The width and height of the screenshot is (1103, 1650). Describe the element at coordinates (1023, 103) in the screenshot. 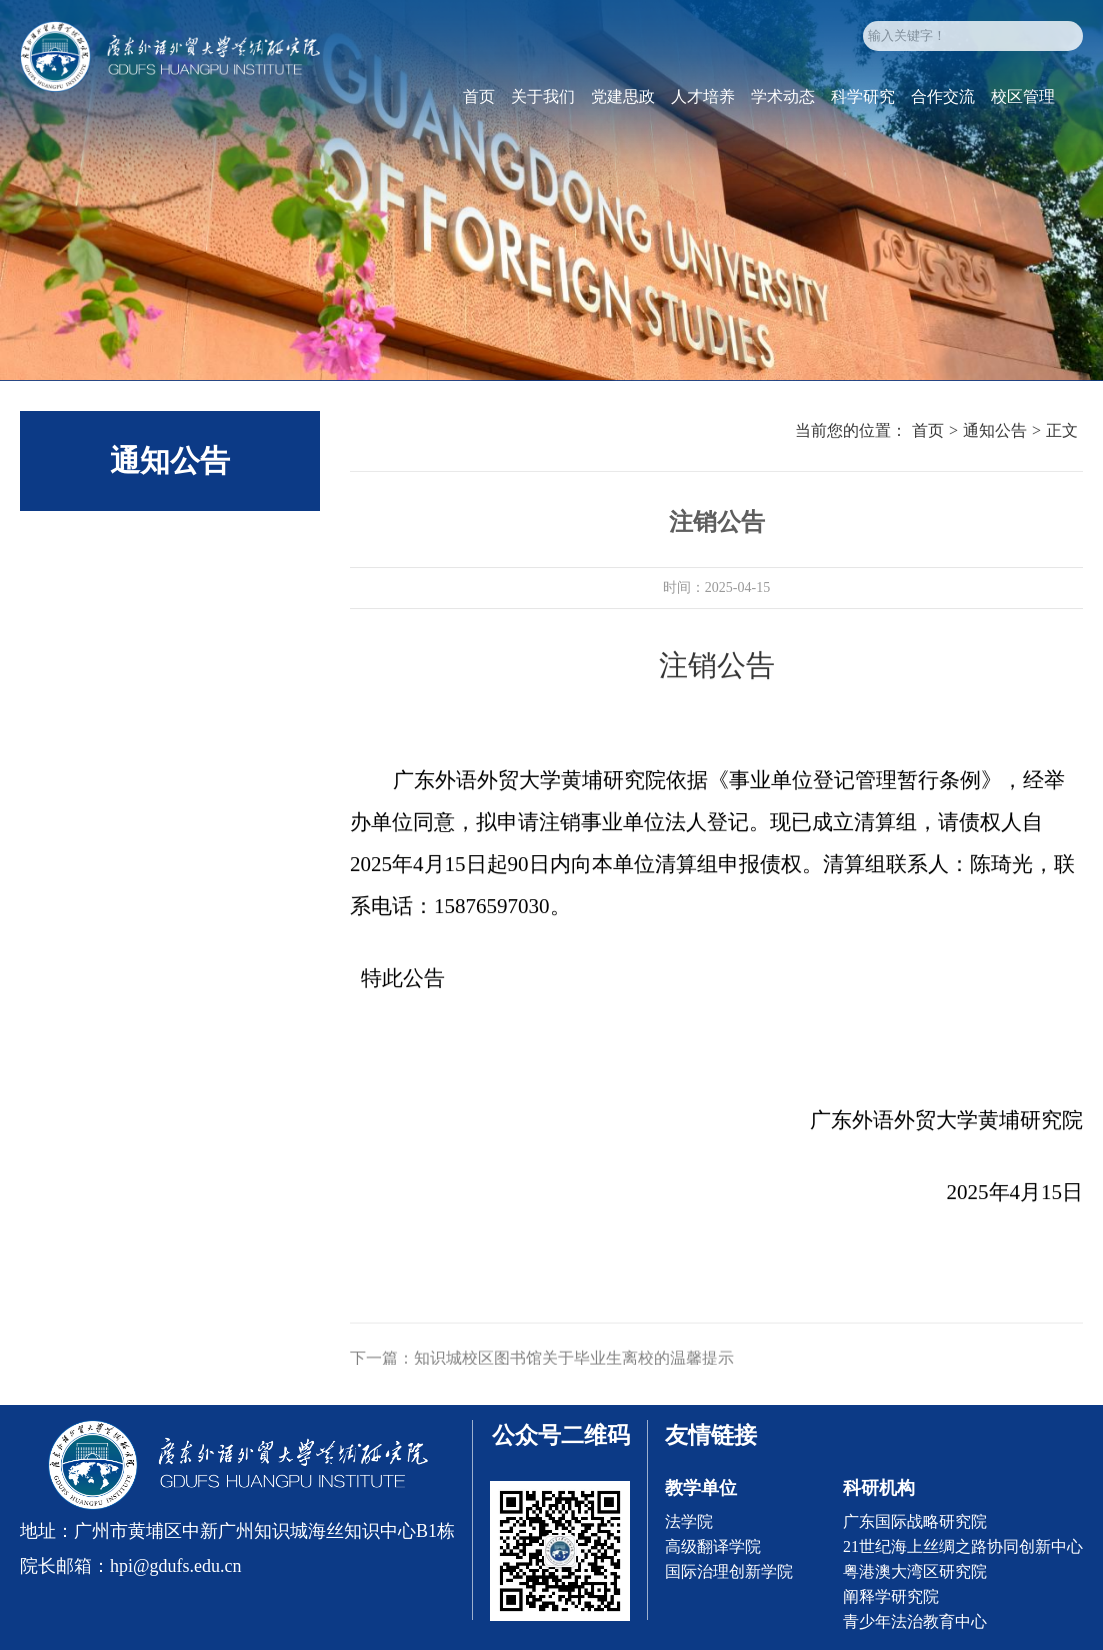

I see `校区管理` at that location.